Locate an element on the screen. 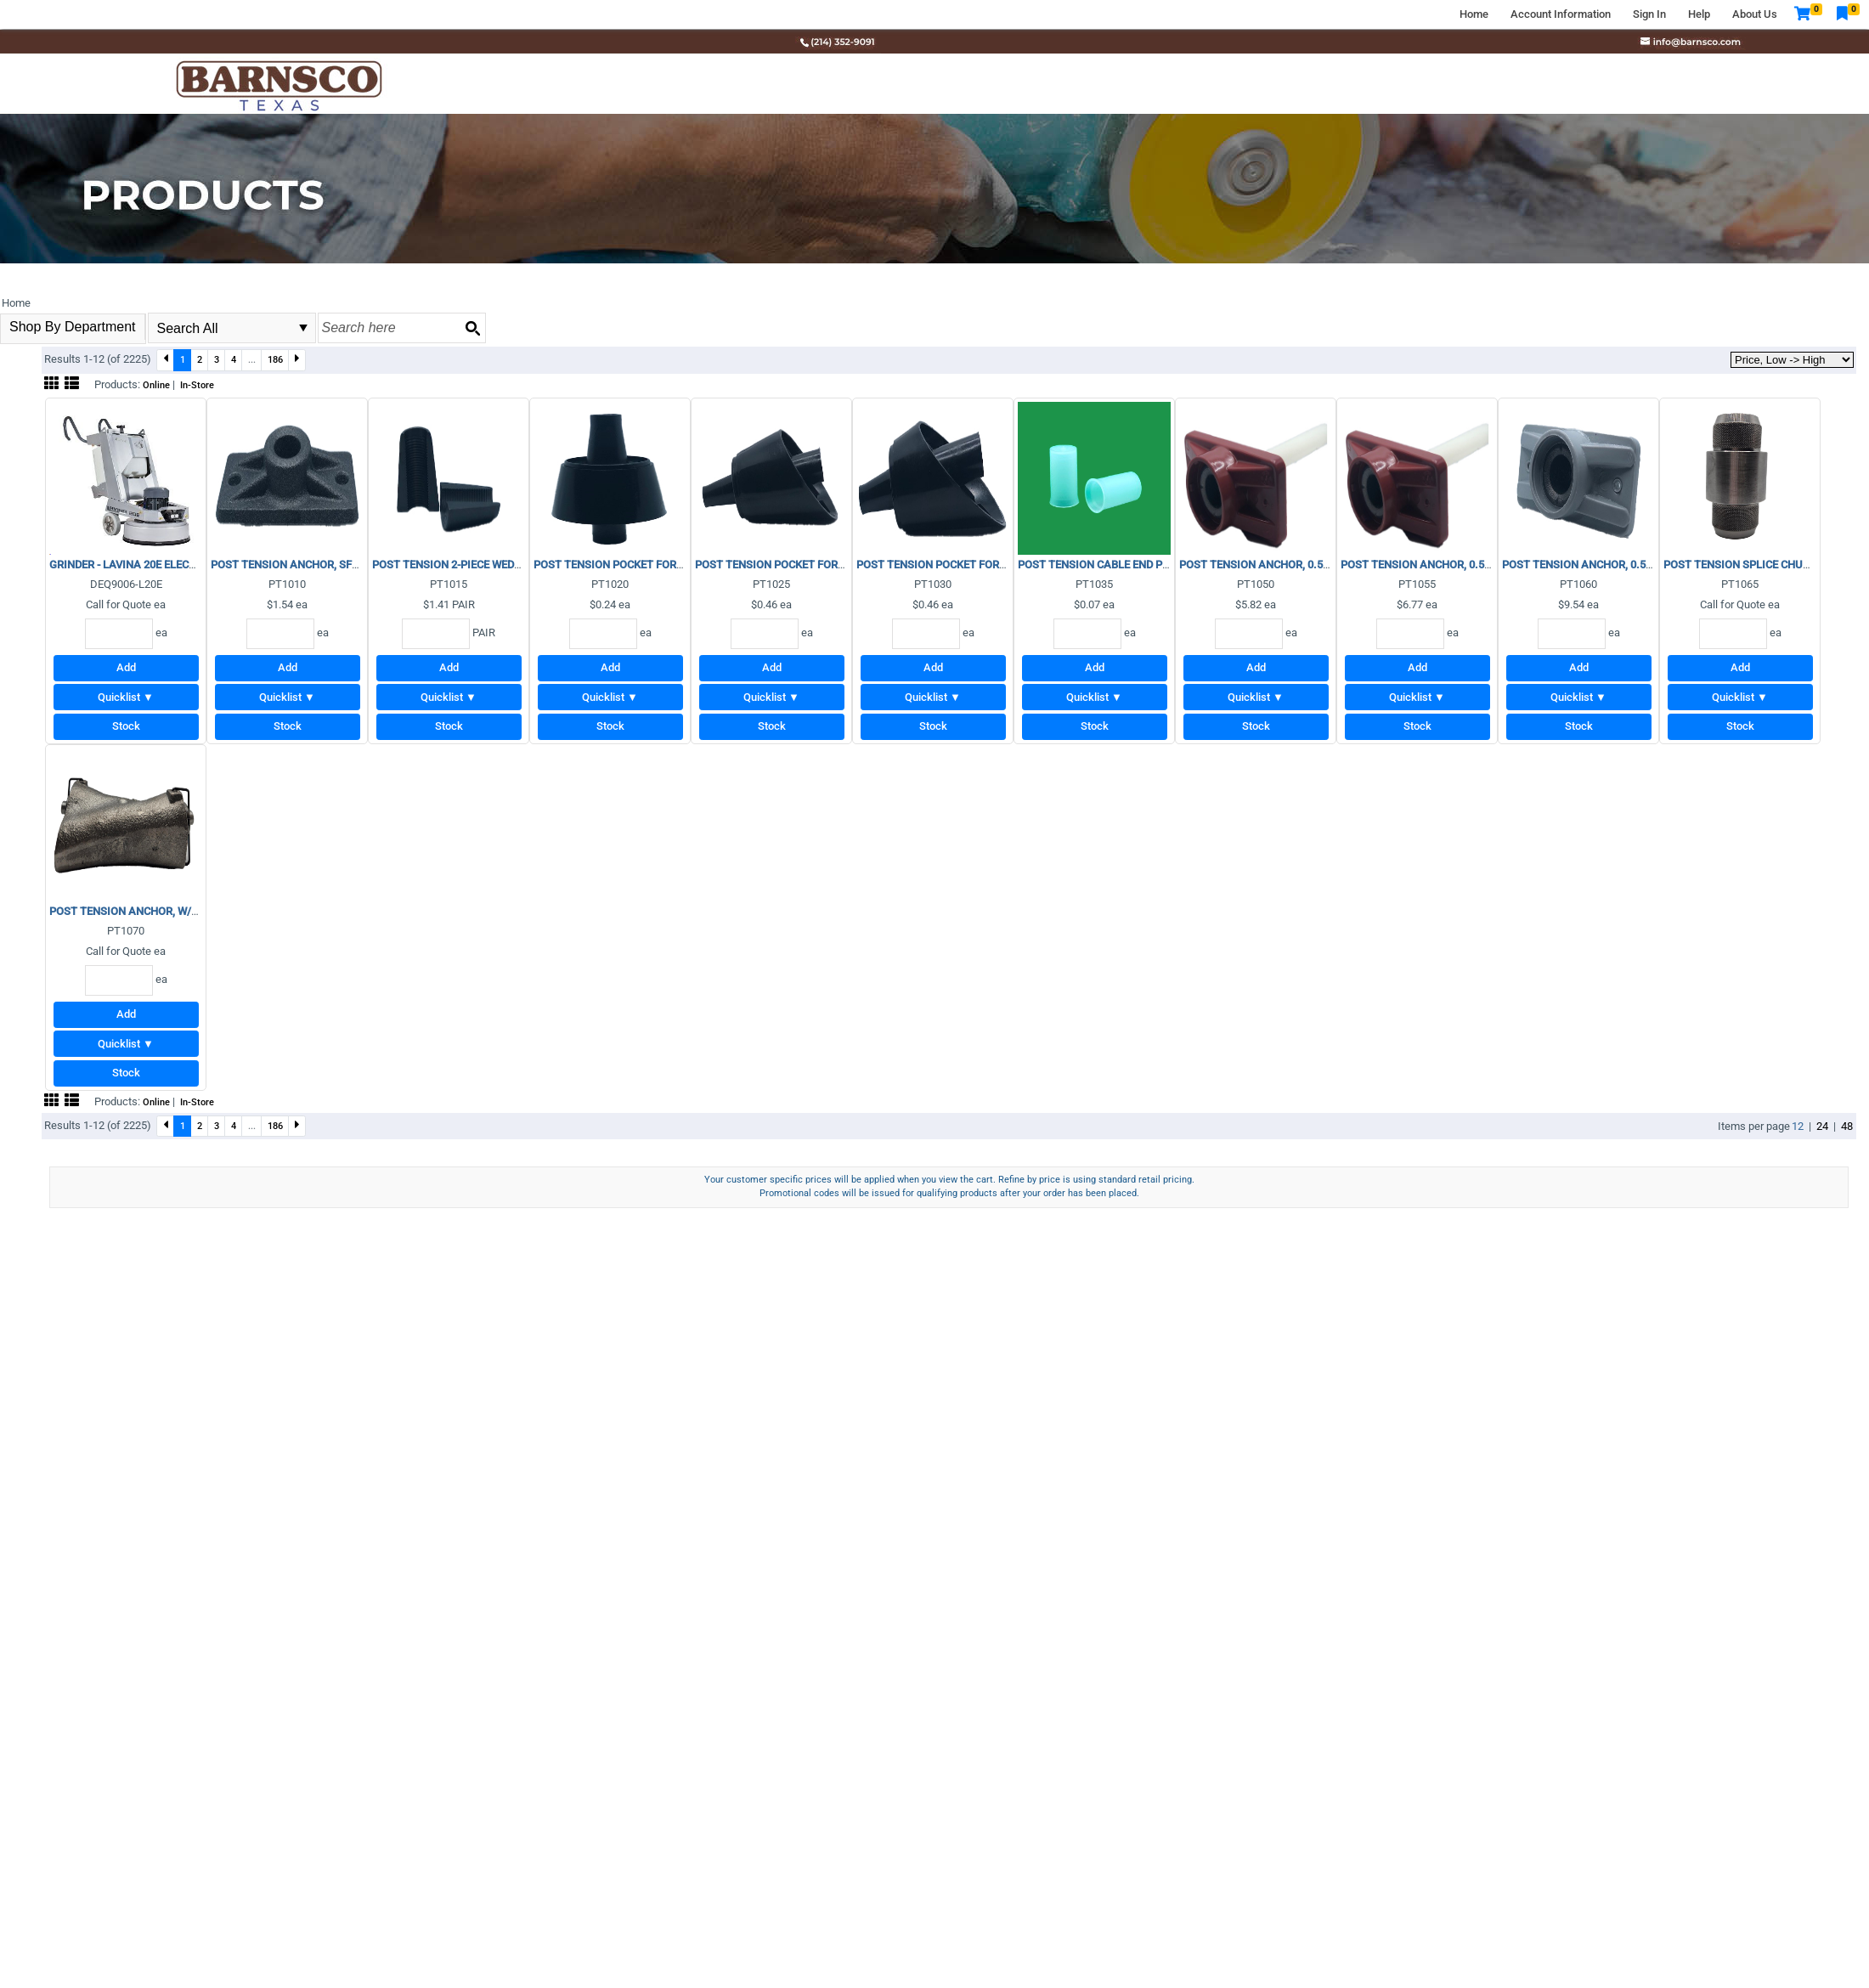 This screenshot has width=1869, height=1988. Shop By Department is located at coordinates (72, 326).